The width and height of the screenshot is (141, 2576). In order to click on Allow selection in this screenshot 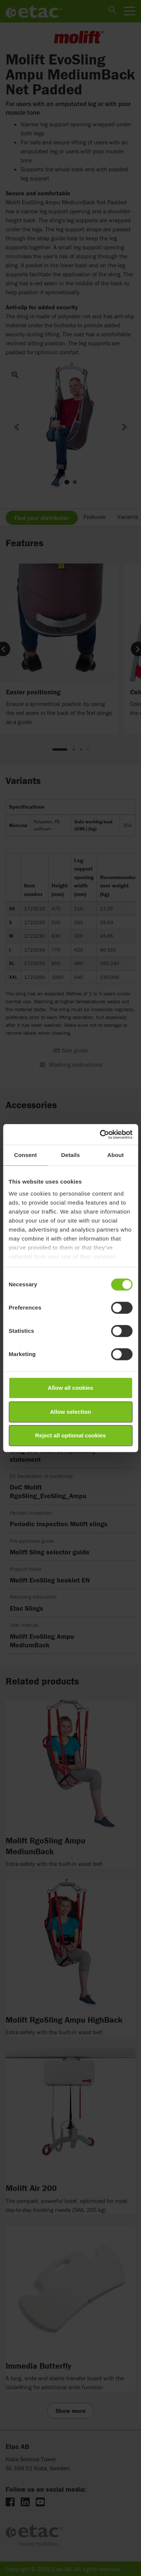, I will do `click(70, 1412)`.